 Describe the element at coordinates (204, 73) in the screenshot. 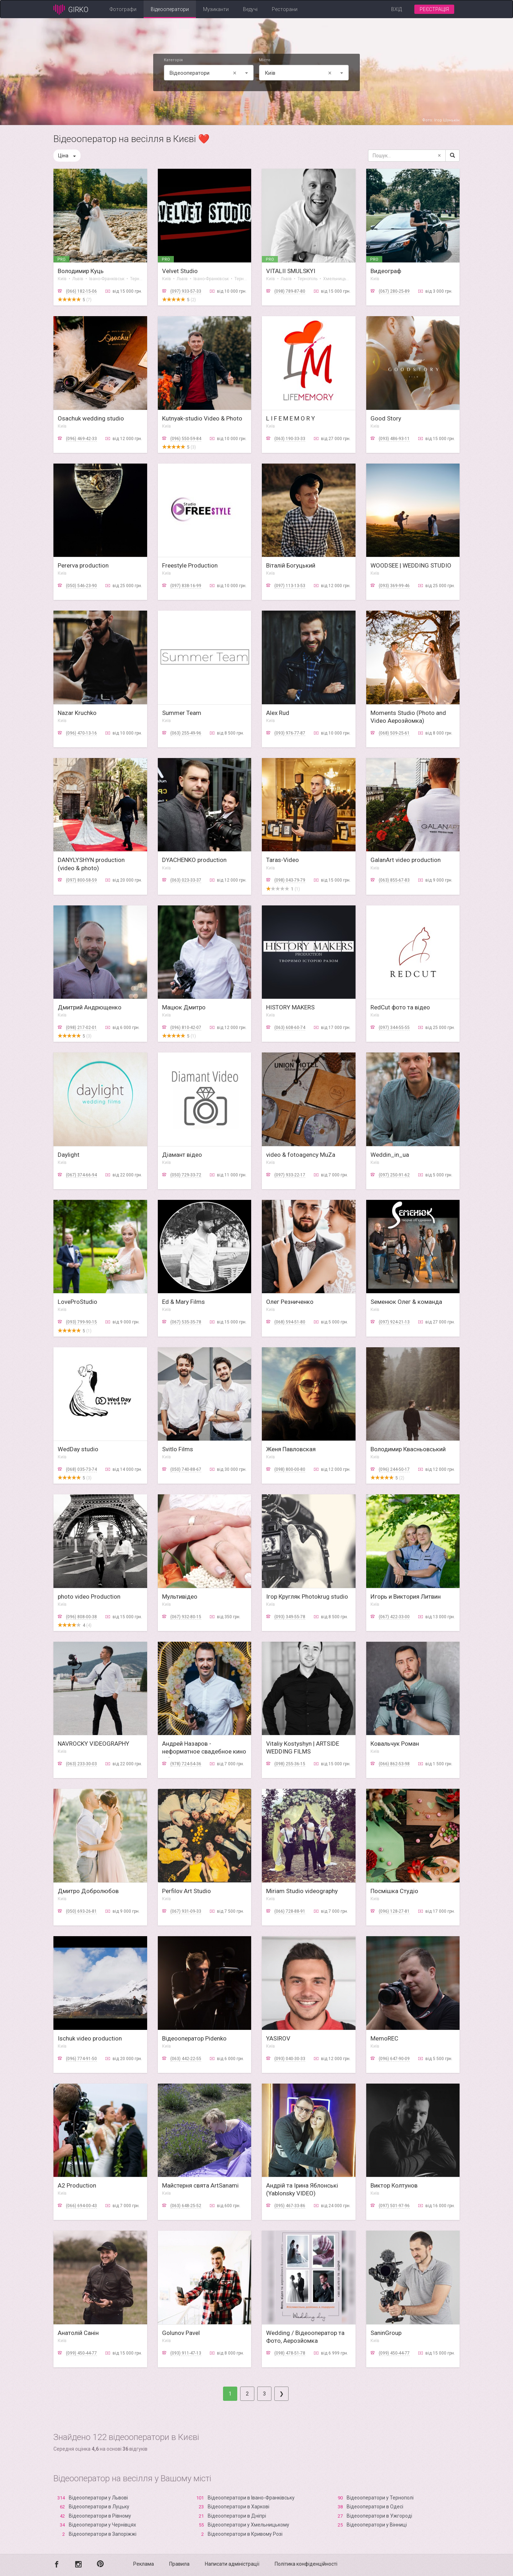

I see `Відеооператори [textbox]` at that location.